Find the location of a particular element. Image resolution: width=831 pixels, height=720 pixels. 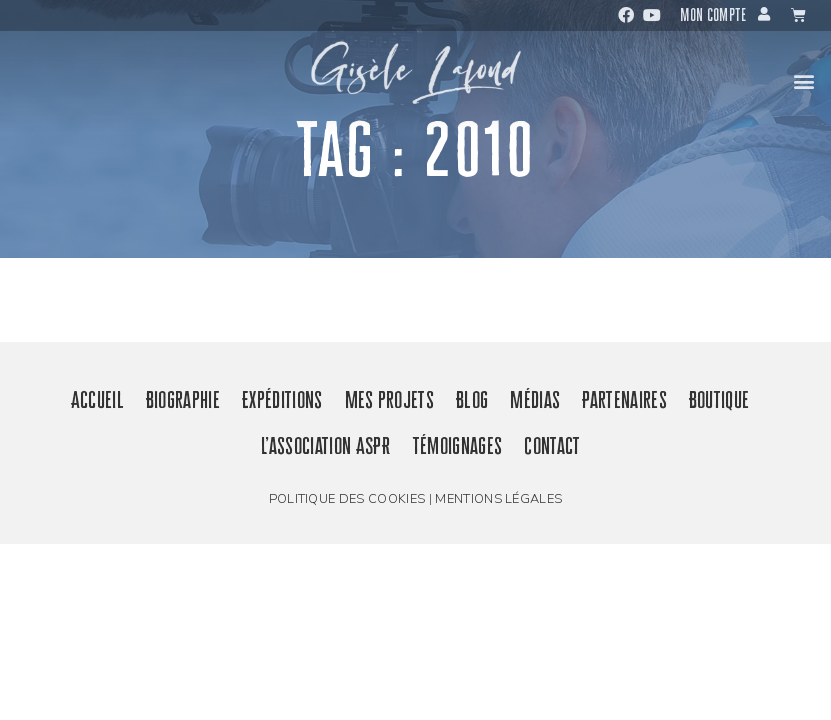

Expéditions is located at coordinates (282, 399).